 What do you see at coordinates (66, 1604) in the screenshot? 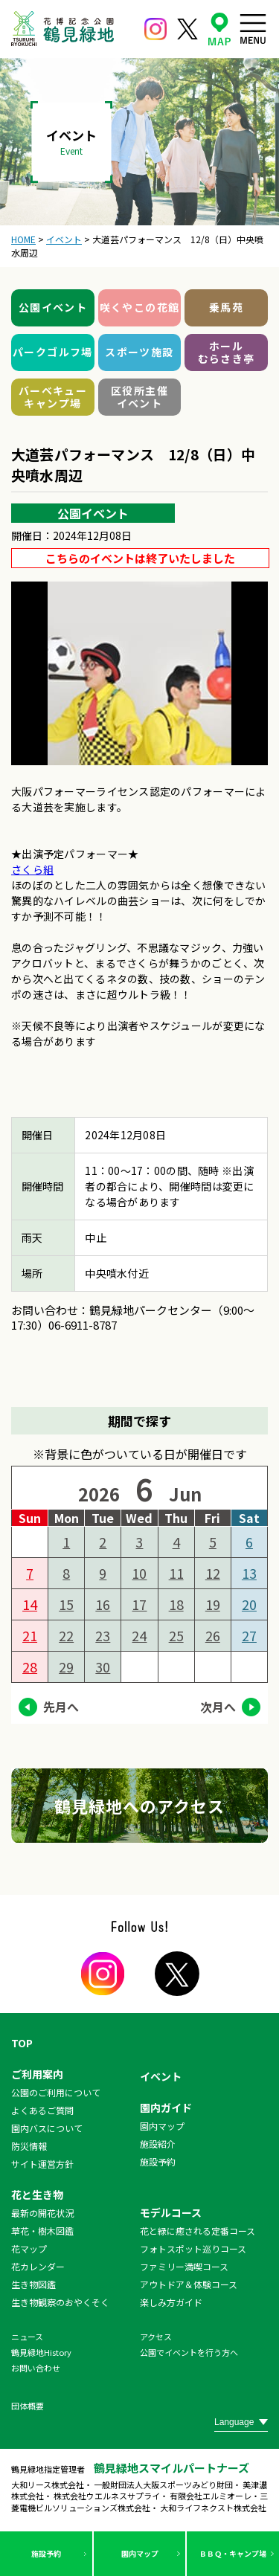
I see `15` at bounding box center [66, 1604].